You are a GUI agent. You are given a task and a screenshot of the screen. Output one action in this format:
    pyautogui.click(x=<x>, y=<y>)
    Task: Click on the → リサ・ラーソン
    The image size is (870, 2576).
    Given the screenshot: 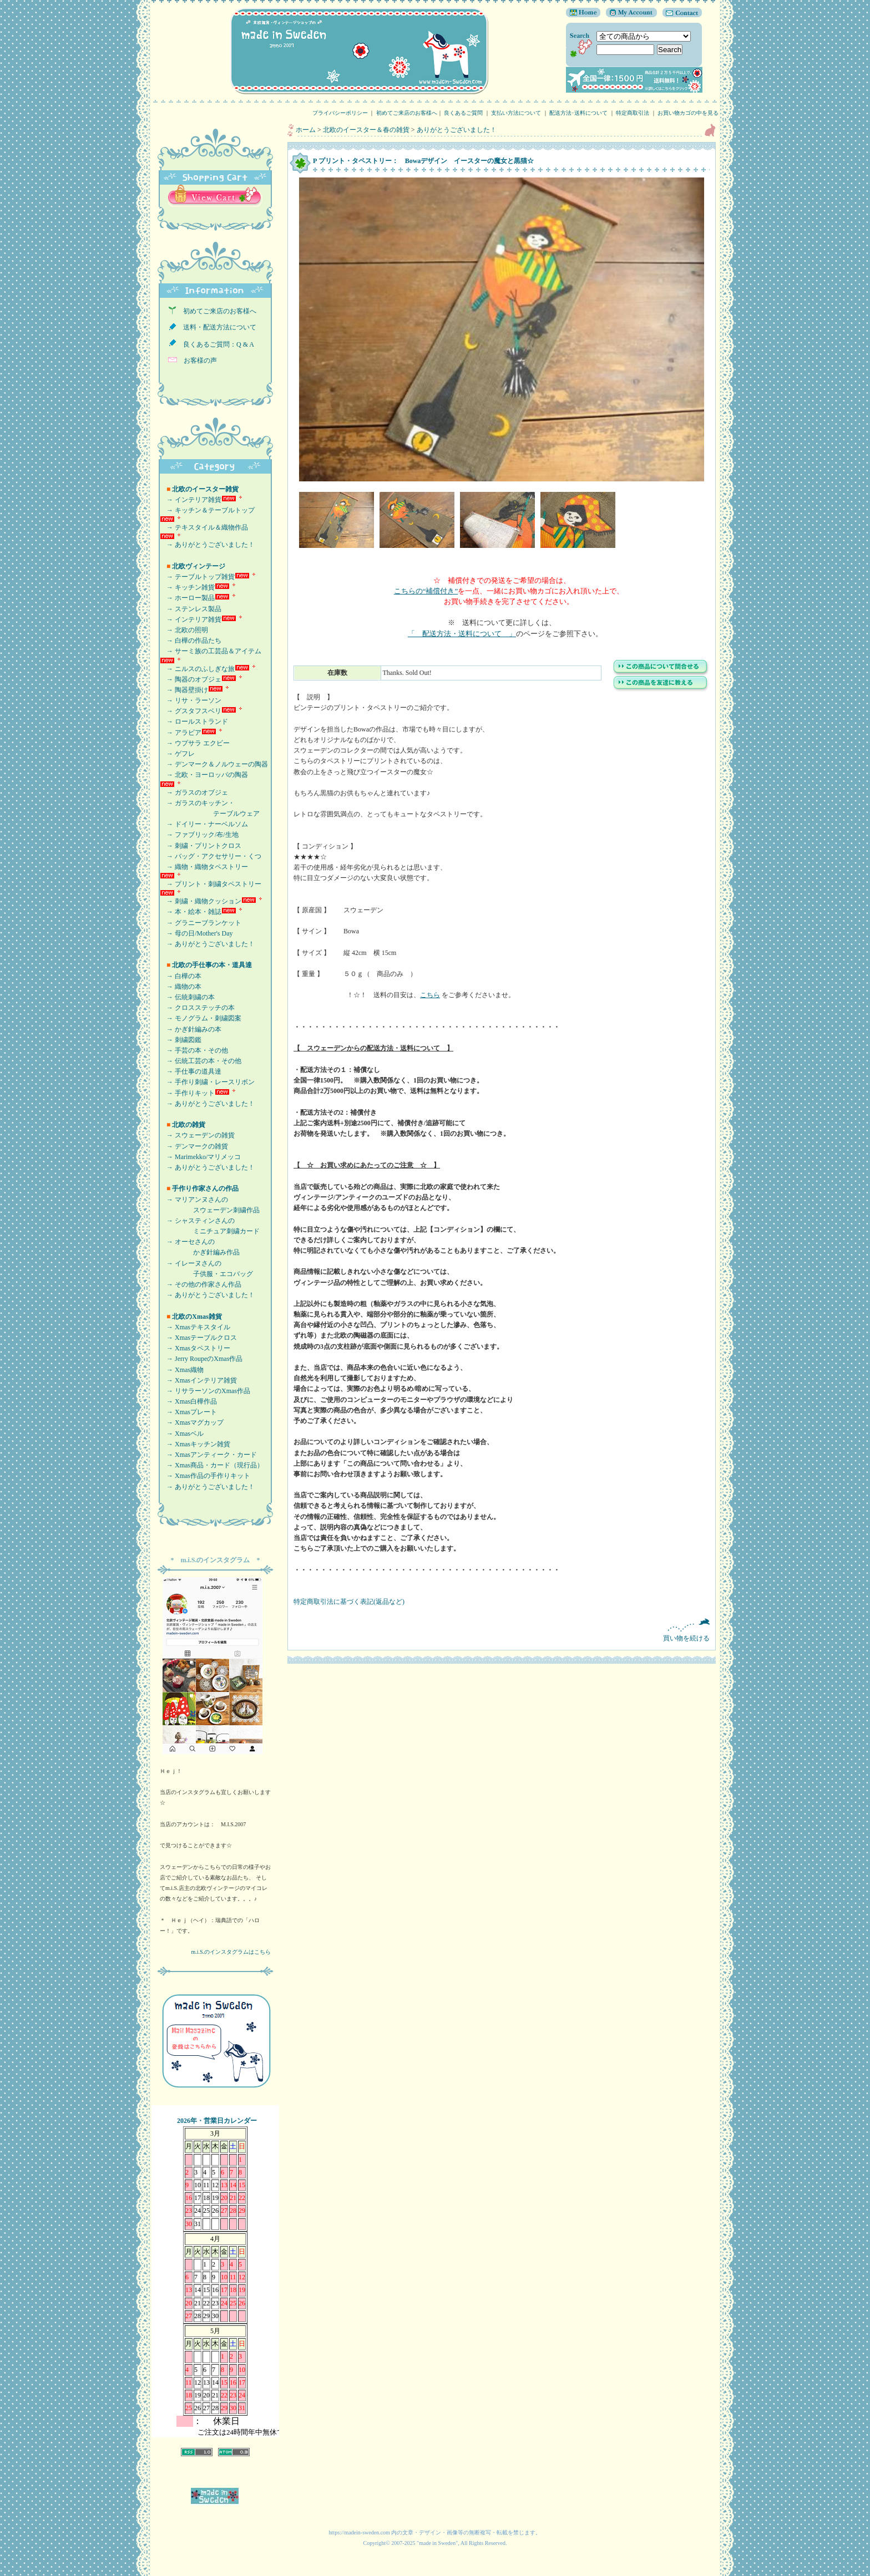 What is the action you would take?
    pyautogui.click(x=190, y=700)
    